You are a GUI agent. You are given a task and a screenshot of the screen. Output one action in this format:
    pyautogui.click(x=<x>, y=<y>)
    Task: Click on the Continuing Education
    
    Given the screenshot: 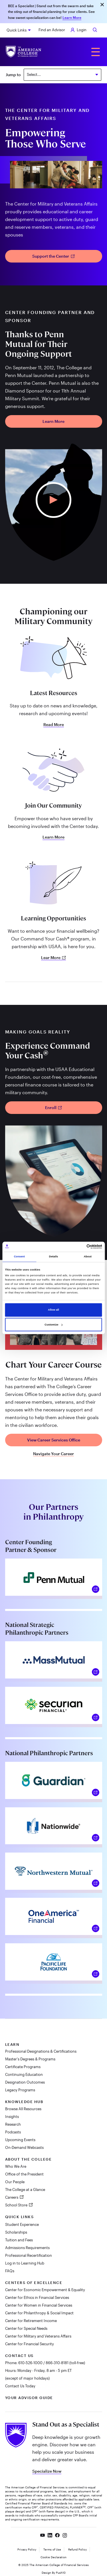 What is the action you would take?
    pyautogui.click(x=24, y=2074)
    